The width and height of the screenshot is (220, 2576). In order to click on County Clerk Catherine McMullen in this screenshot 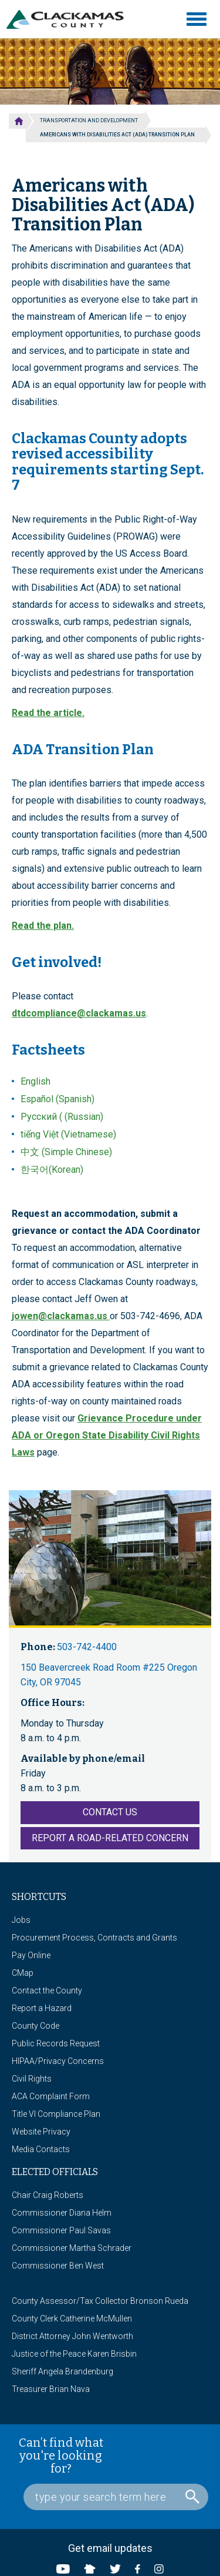, I will do `click(72, 2318)`.